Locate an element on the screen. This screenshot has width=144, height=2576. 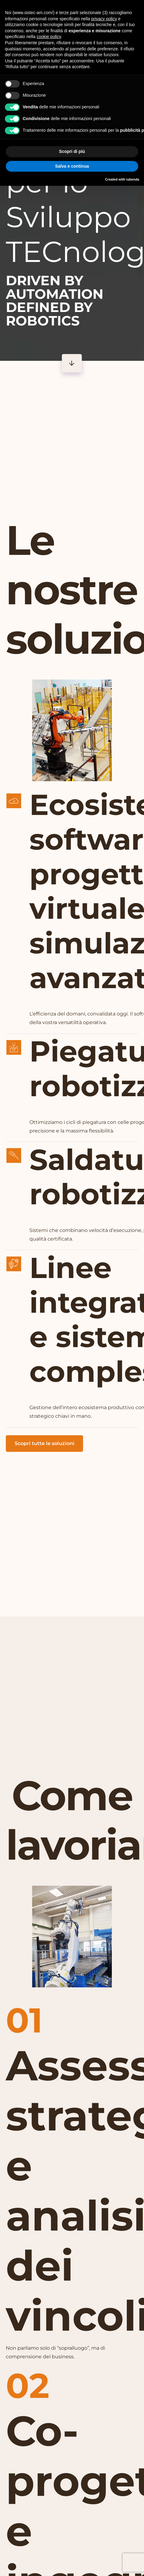
iubenda is located at coordinates (132, 179).